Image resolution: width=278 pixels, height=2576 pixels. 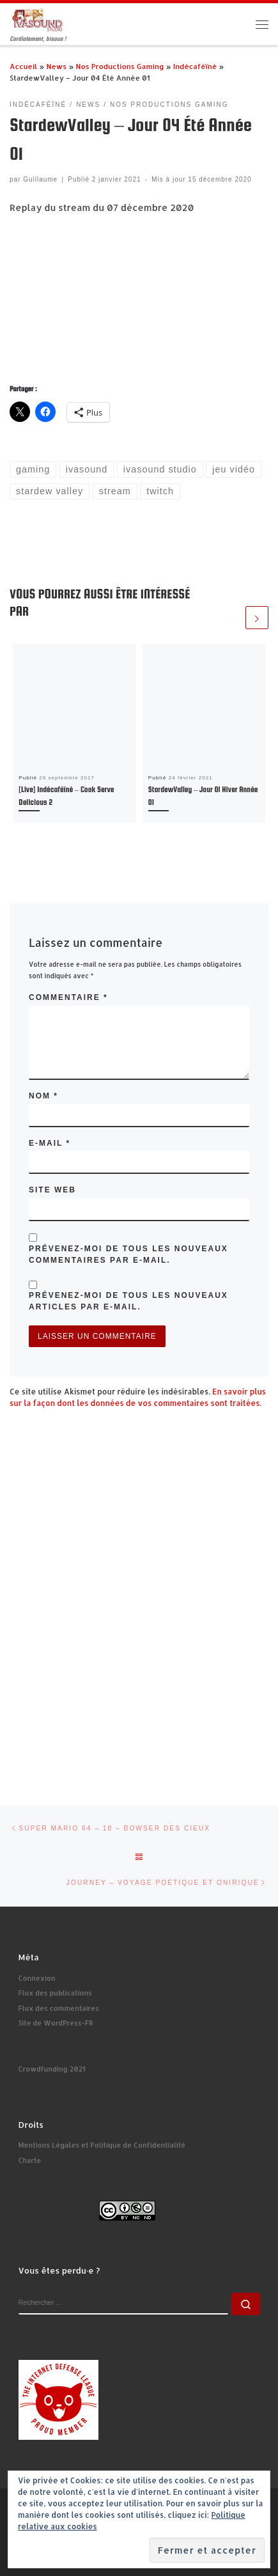 What do you see at coordinates (55, 1992) in the screenshot?
I see `Flux des publications` at bounding box center [55, 1992].